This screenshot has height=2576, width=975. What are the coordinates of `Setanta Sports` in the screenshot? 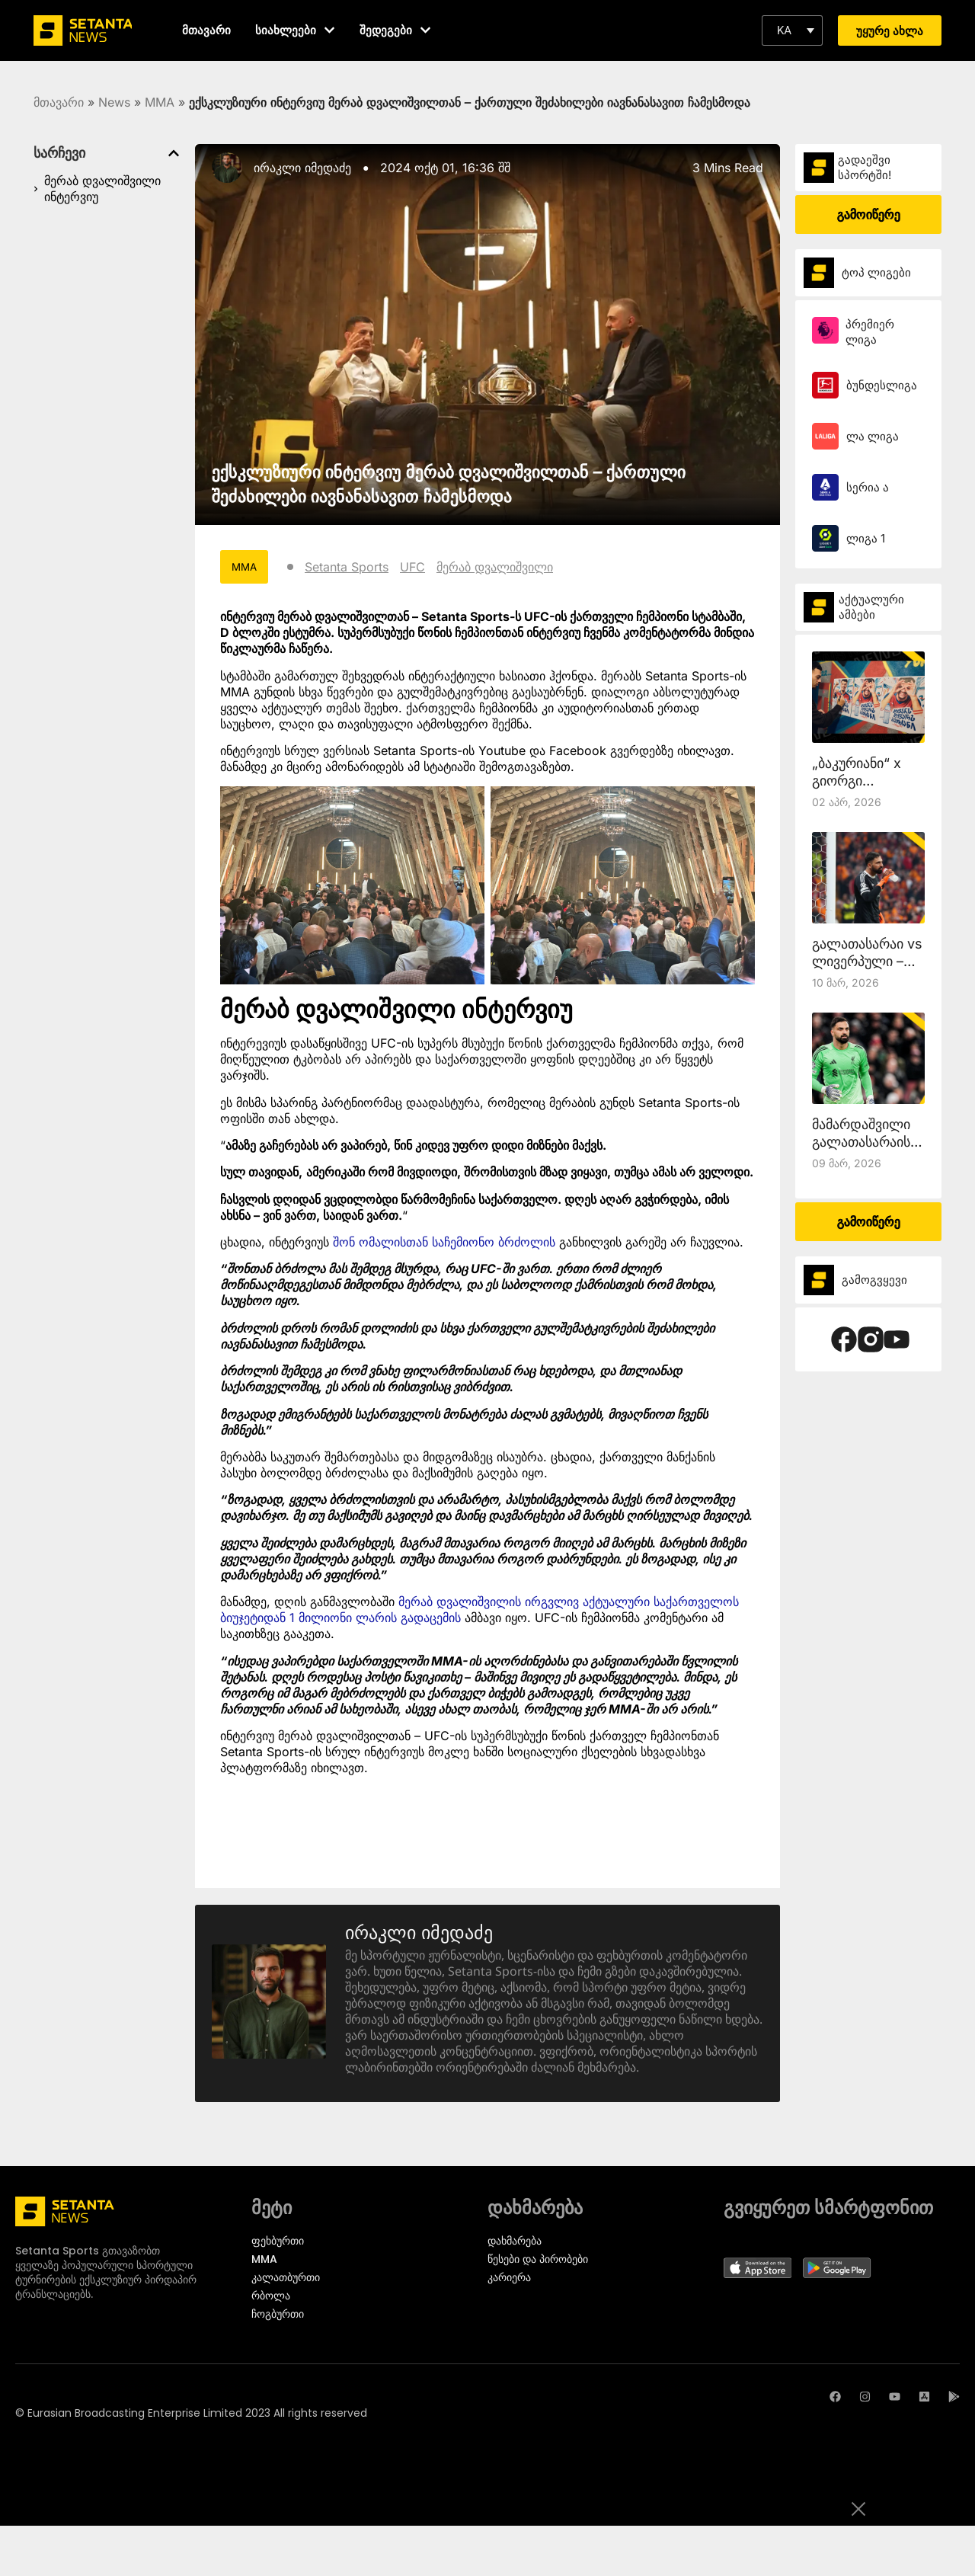 It's located at (349, 566).